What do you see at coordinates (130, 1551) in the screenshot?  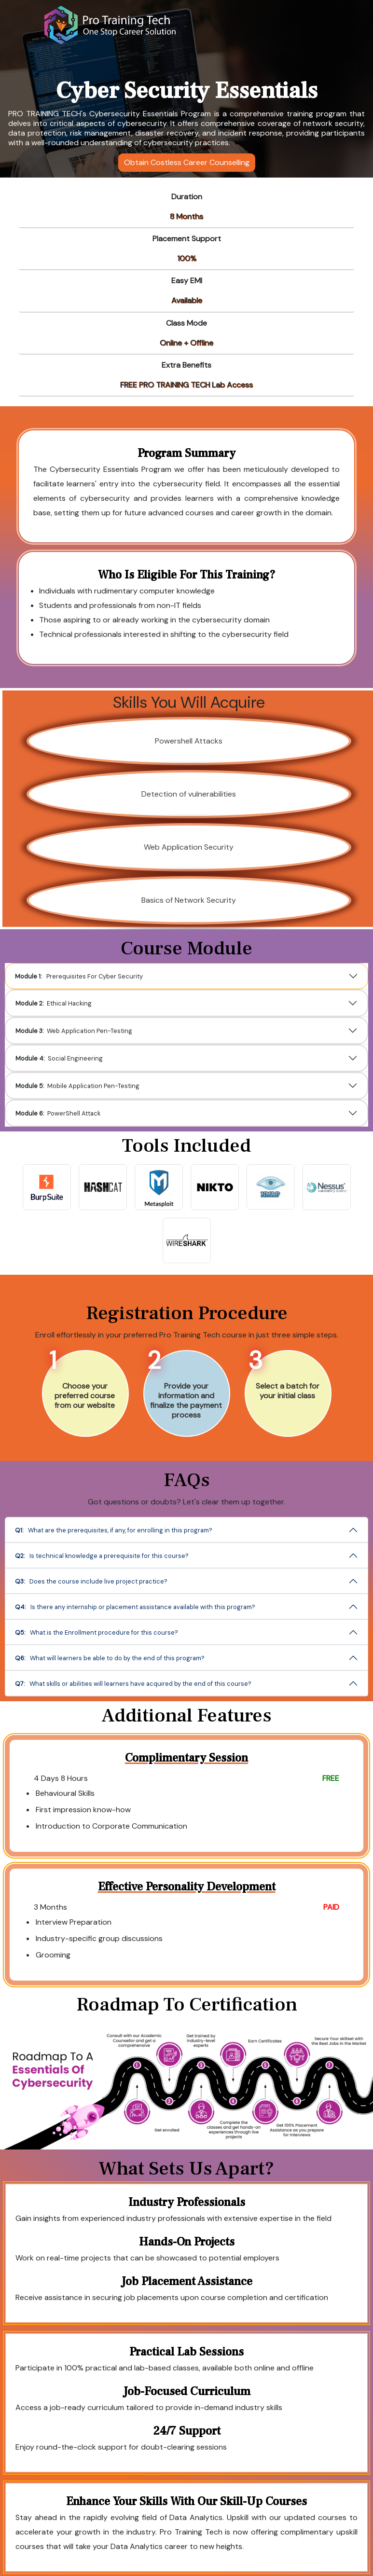 I see `Is technical knowledge a prerequisite for this course?` at bounding box center [130, 1551].